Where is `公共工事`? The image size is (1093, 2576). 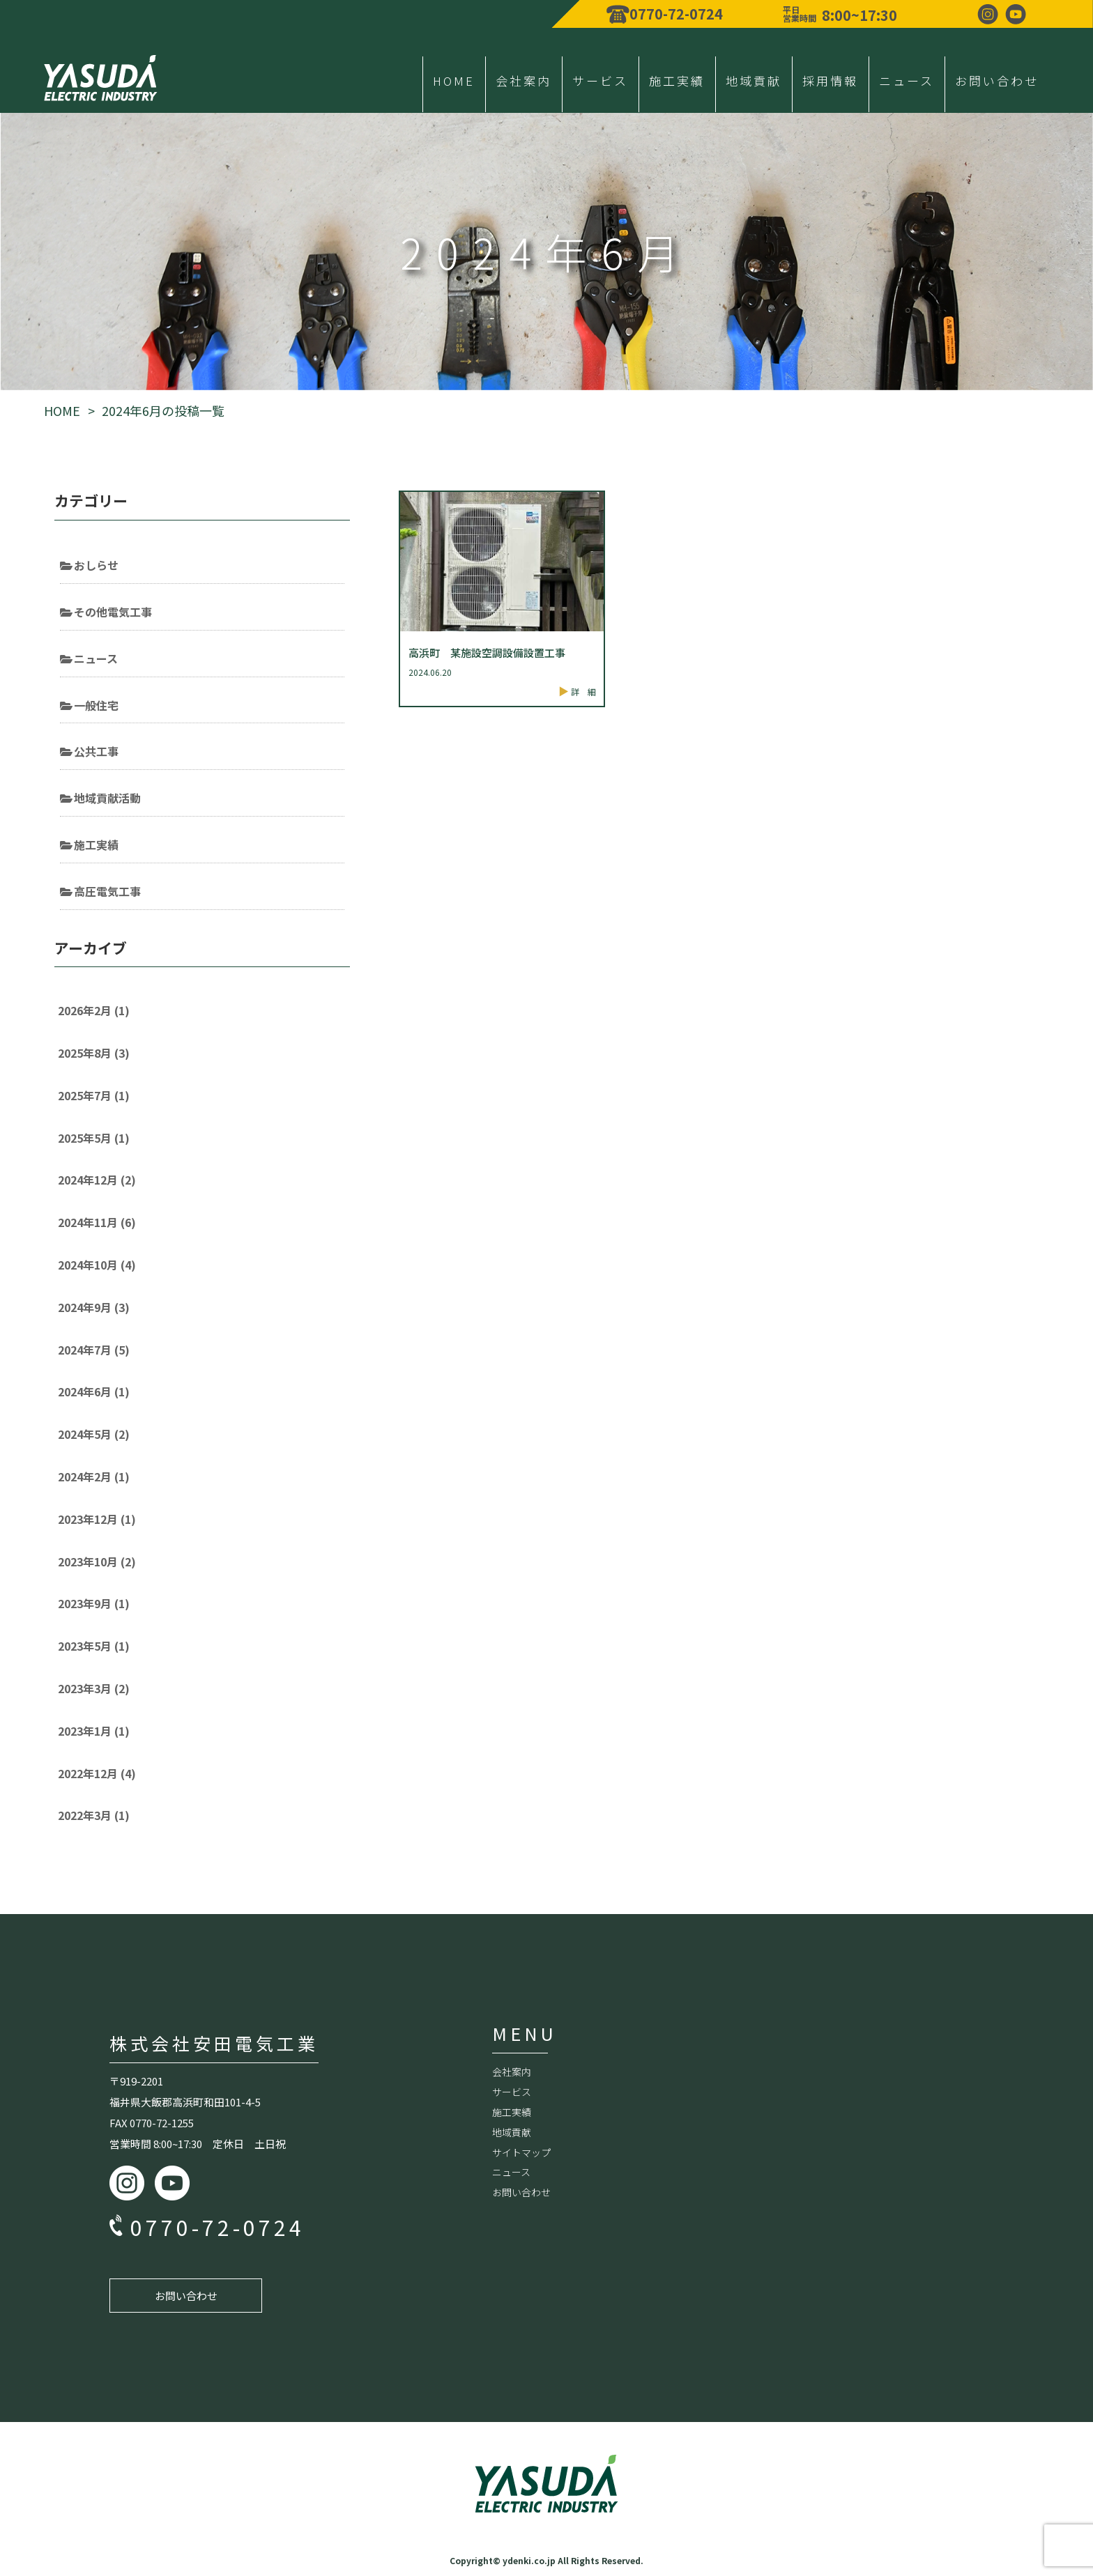 公共工事 is located at coordinates (96, 751).